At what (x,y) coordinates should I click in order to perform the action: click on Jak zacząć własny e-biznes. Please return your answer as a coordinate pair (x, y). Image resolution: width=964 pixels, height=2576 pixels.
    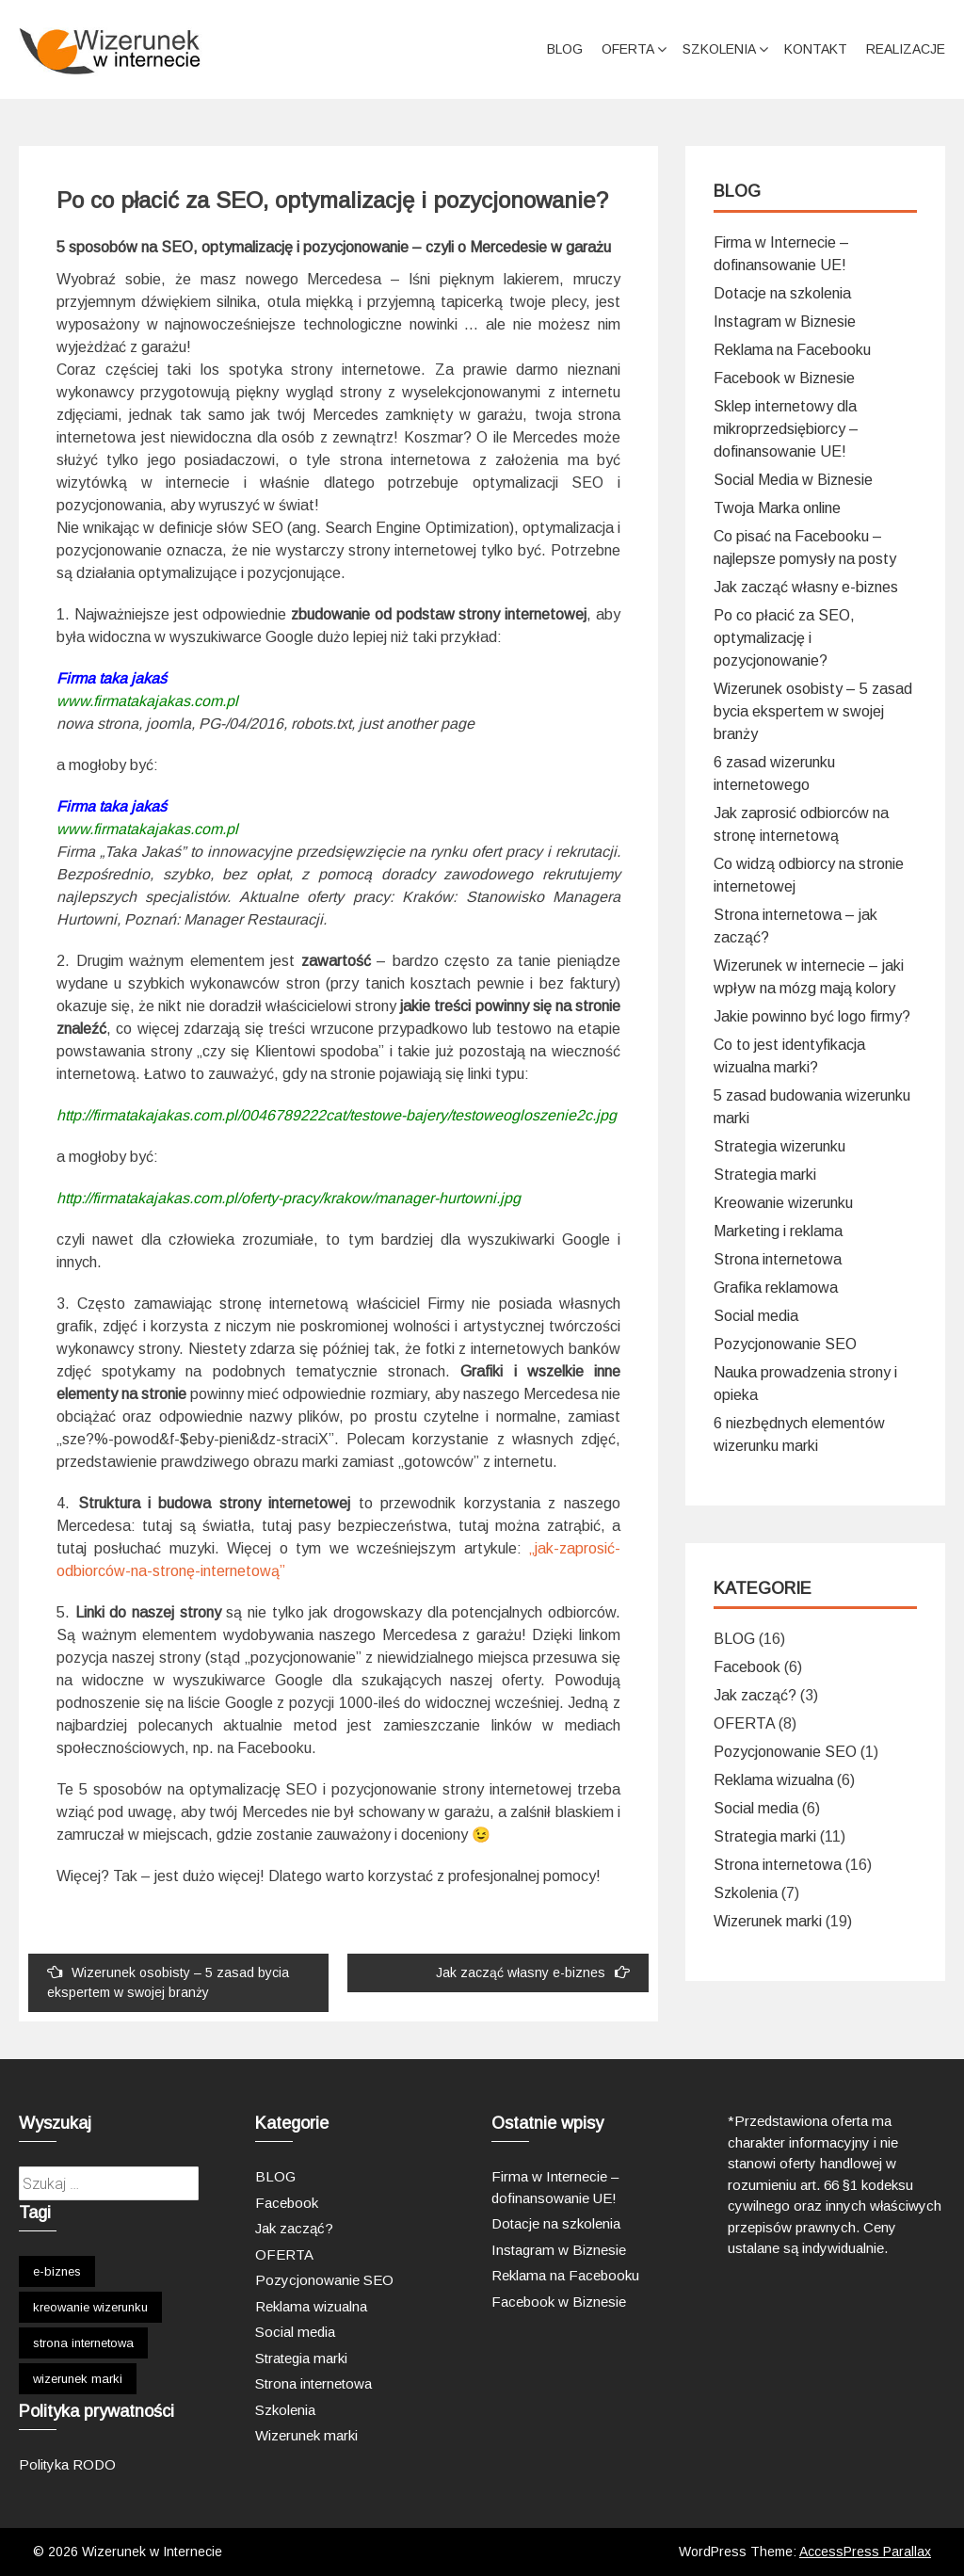
    Looking at the image, I should click on (533, 1972).